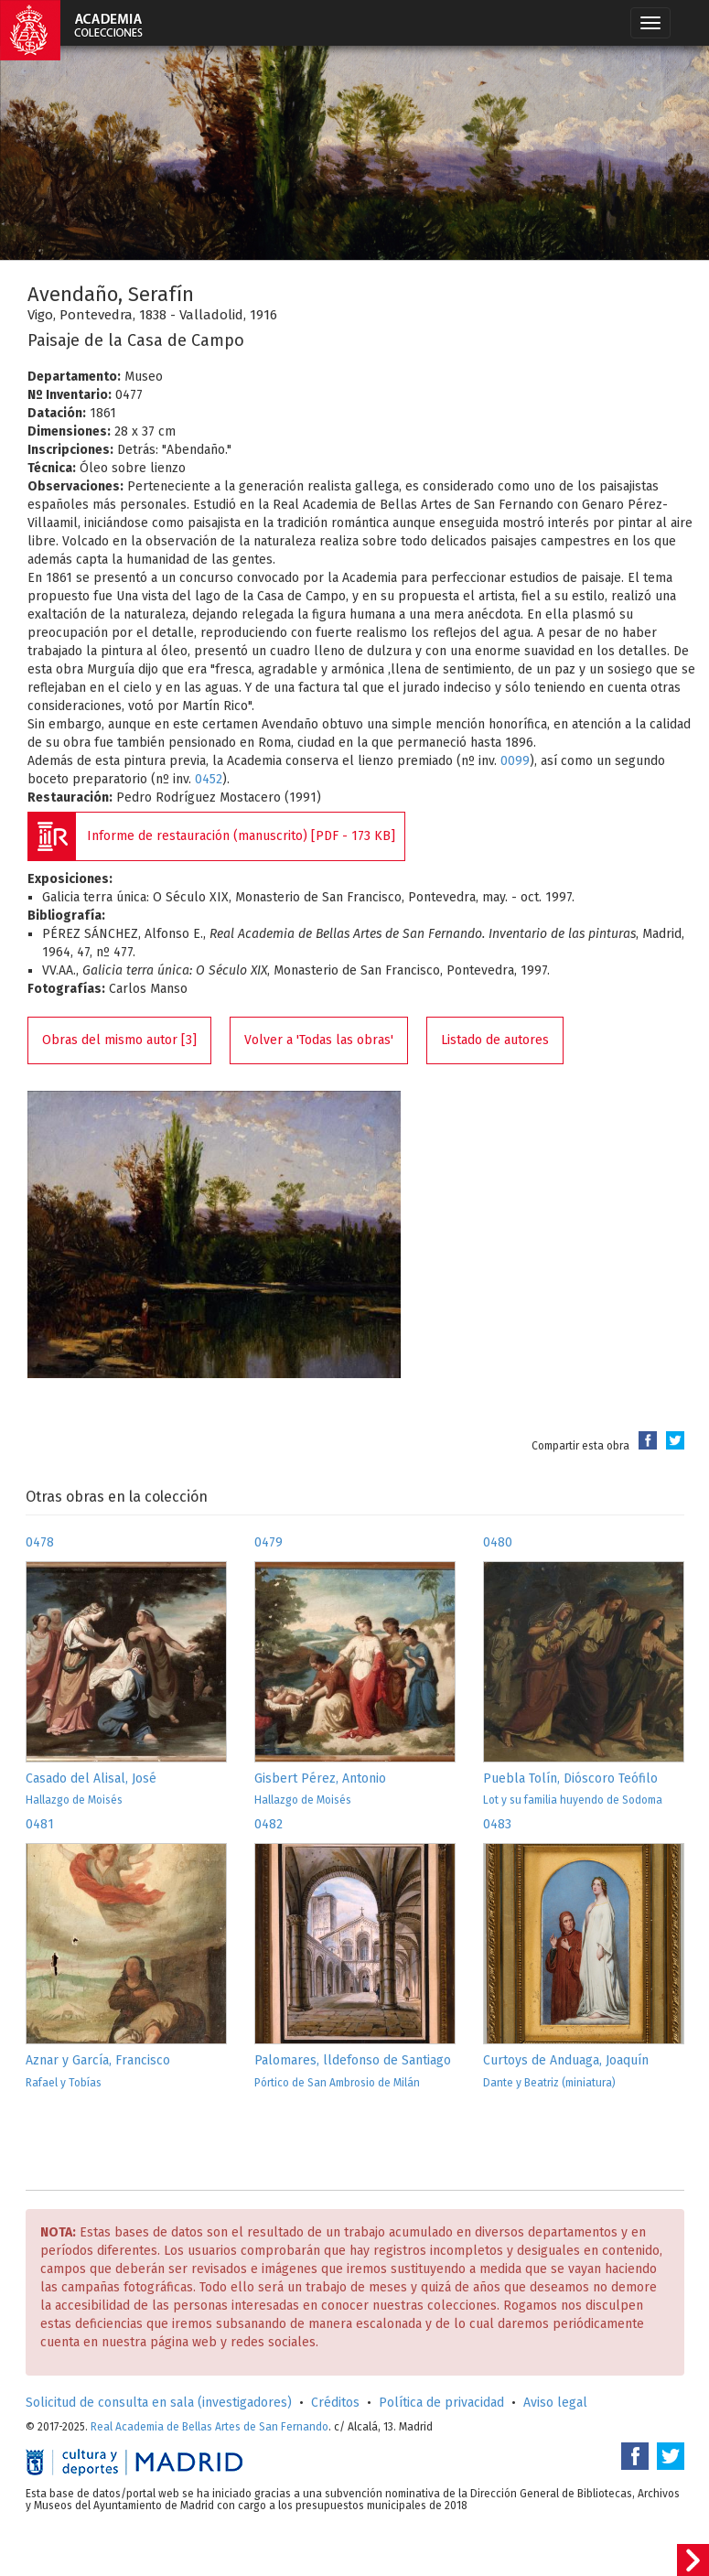  Describe the element at coordinates (159, 2402) in the screenshot. I see `Solicitud de consulta en sala (investigadores)` at that location.